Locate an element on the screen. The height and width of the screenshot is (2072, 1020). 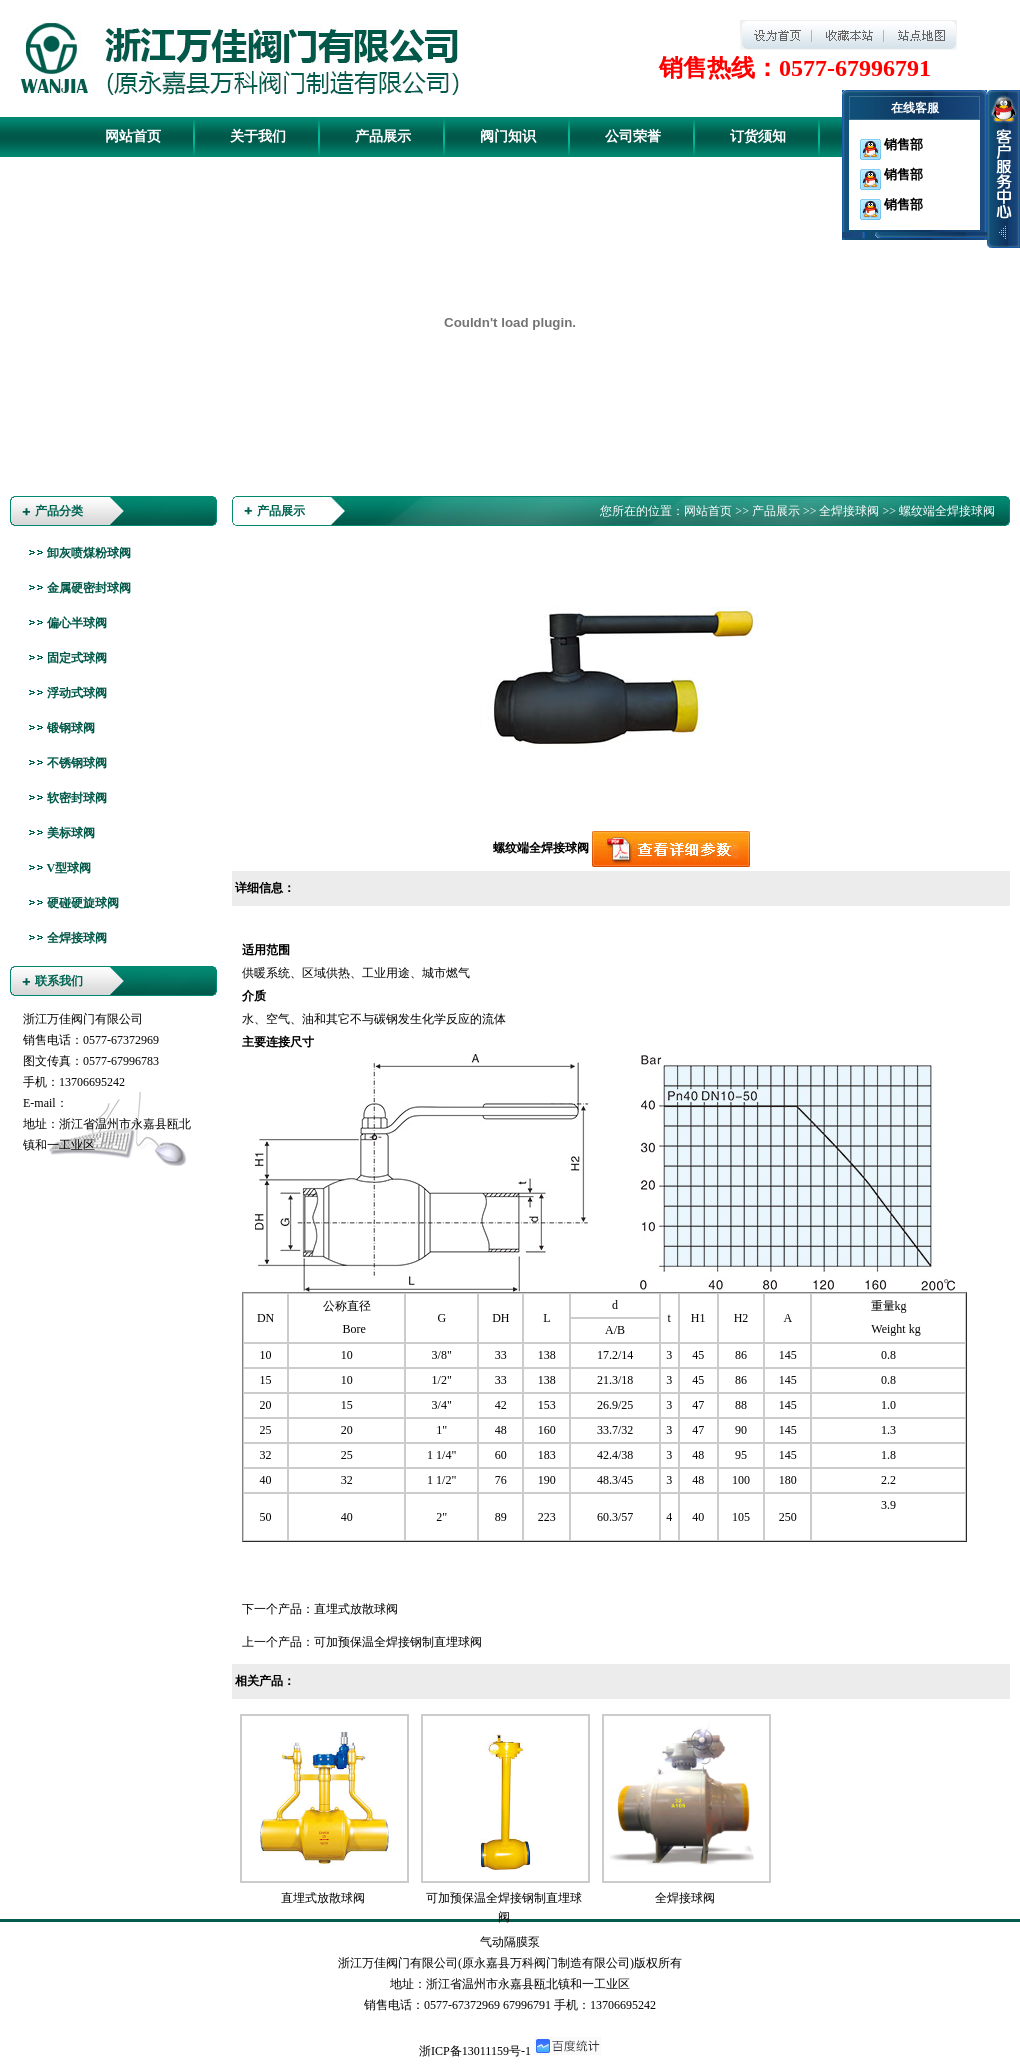
气动隔膜泵 is located at coordinates (510, 1942).